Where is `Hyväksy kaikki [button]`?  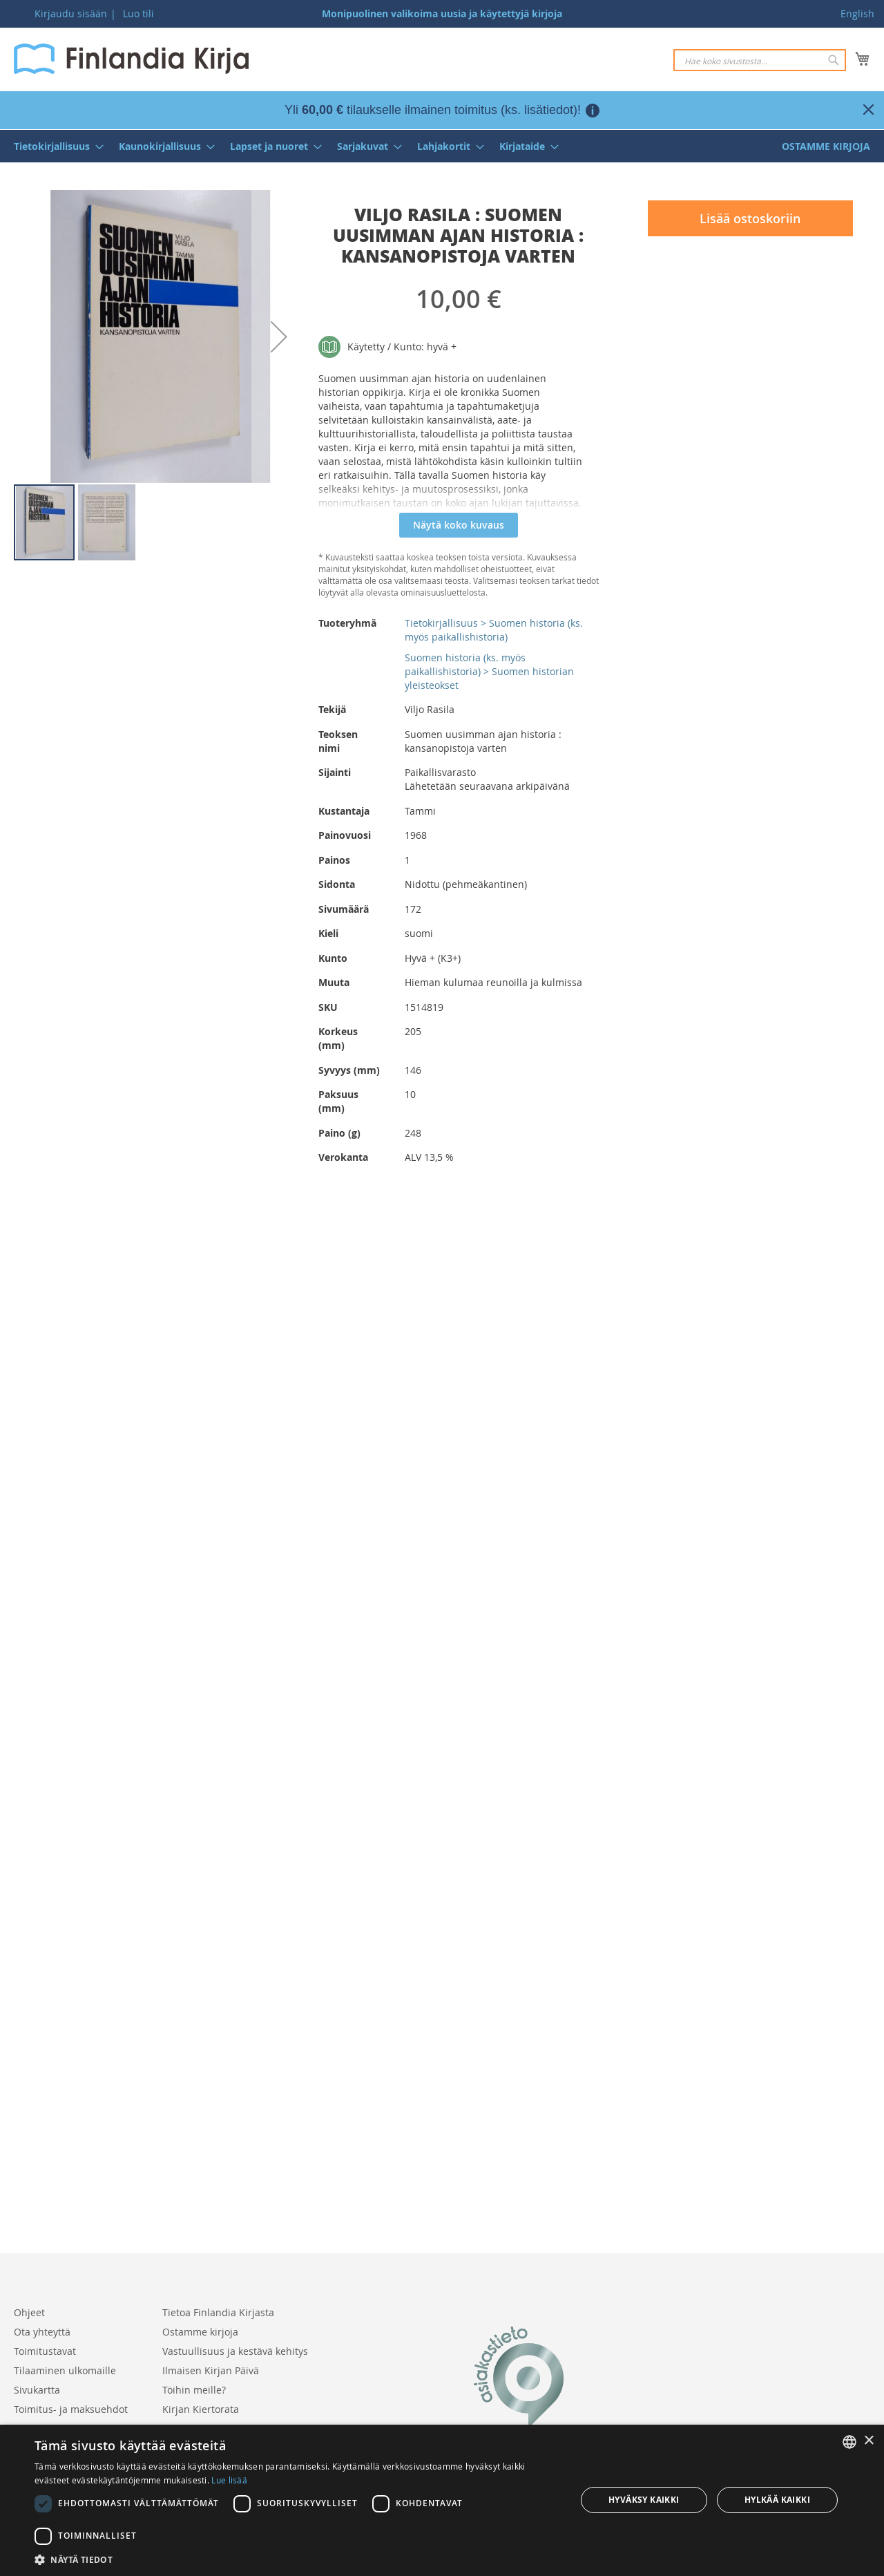 Hyväksy kaikki [button] is located at coordinates (644, 2500).